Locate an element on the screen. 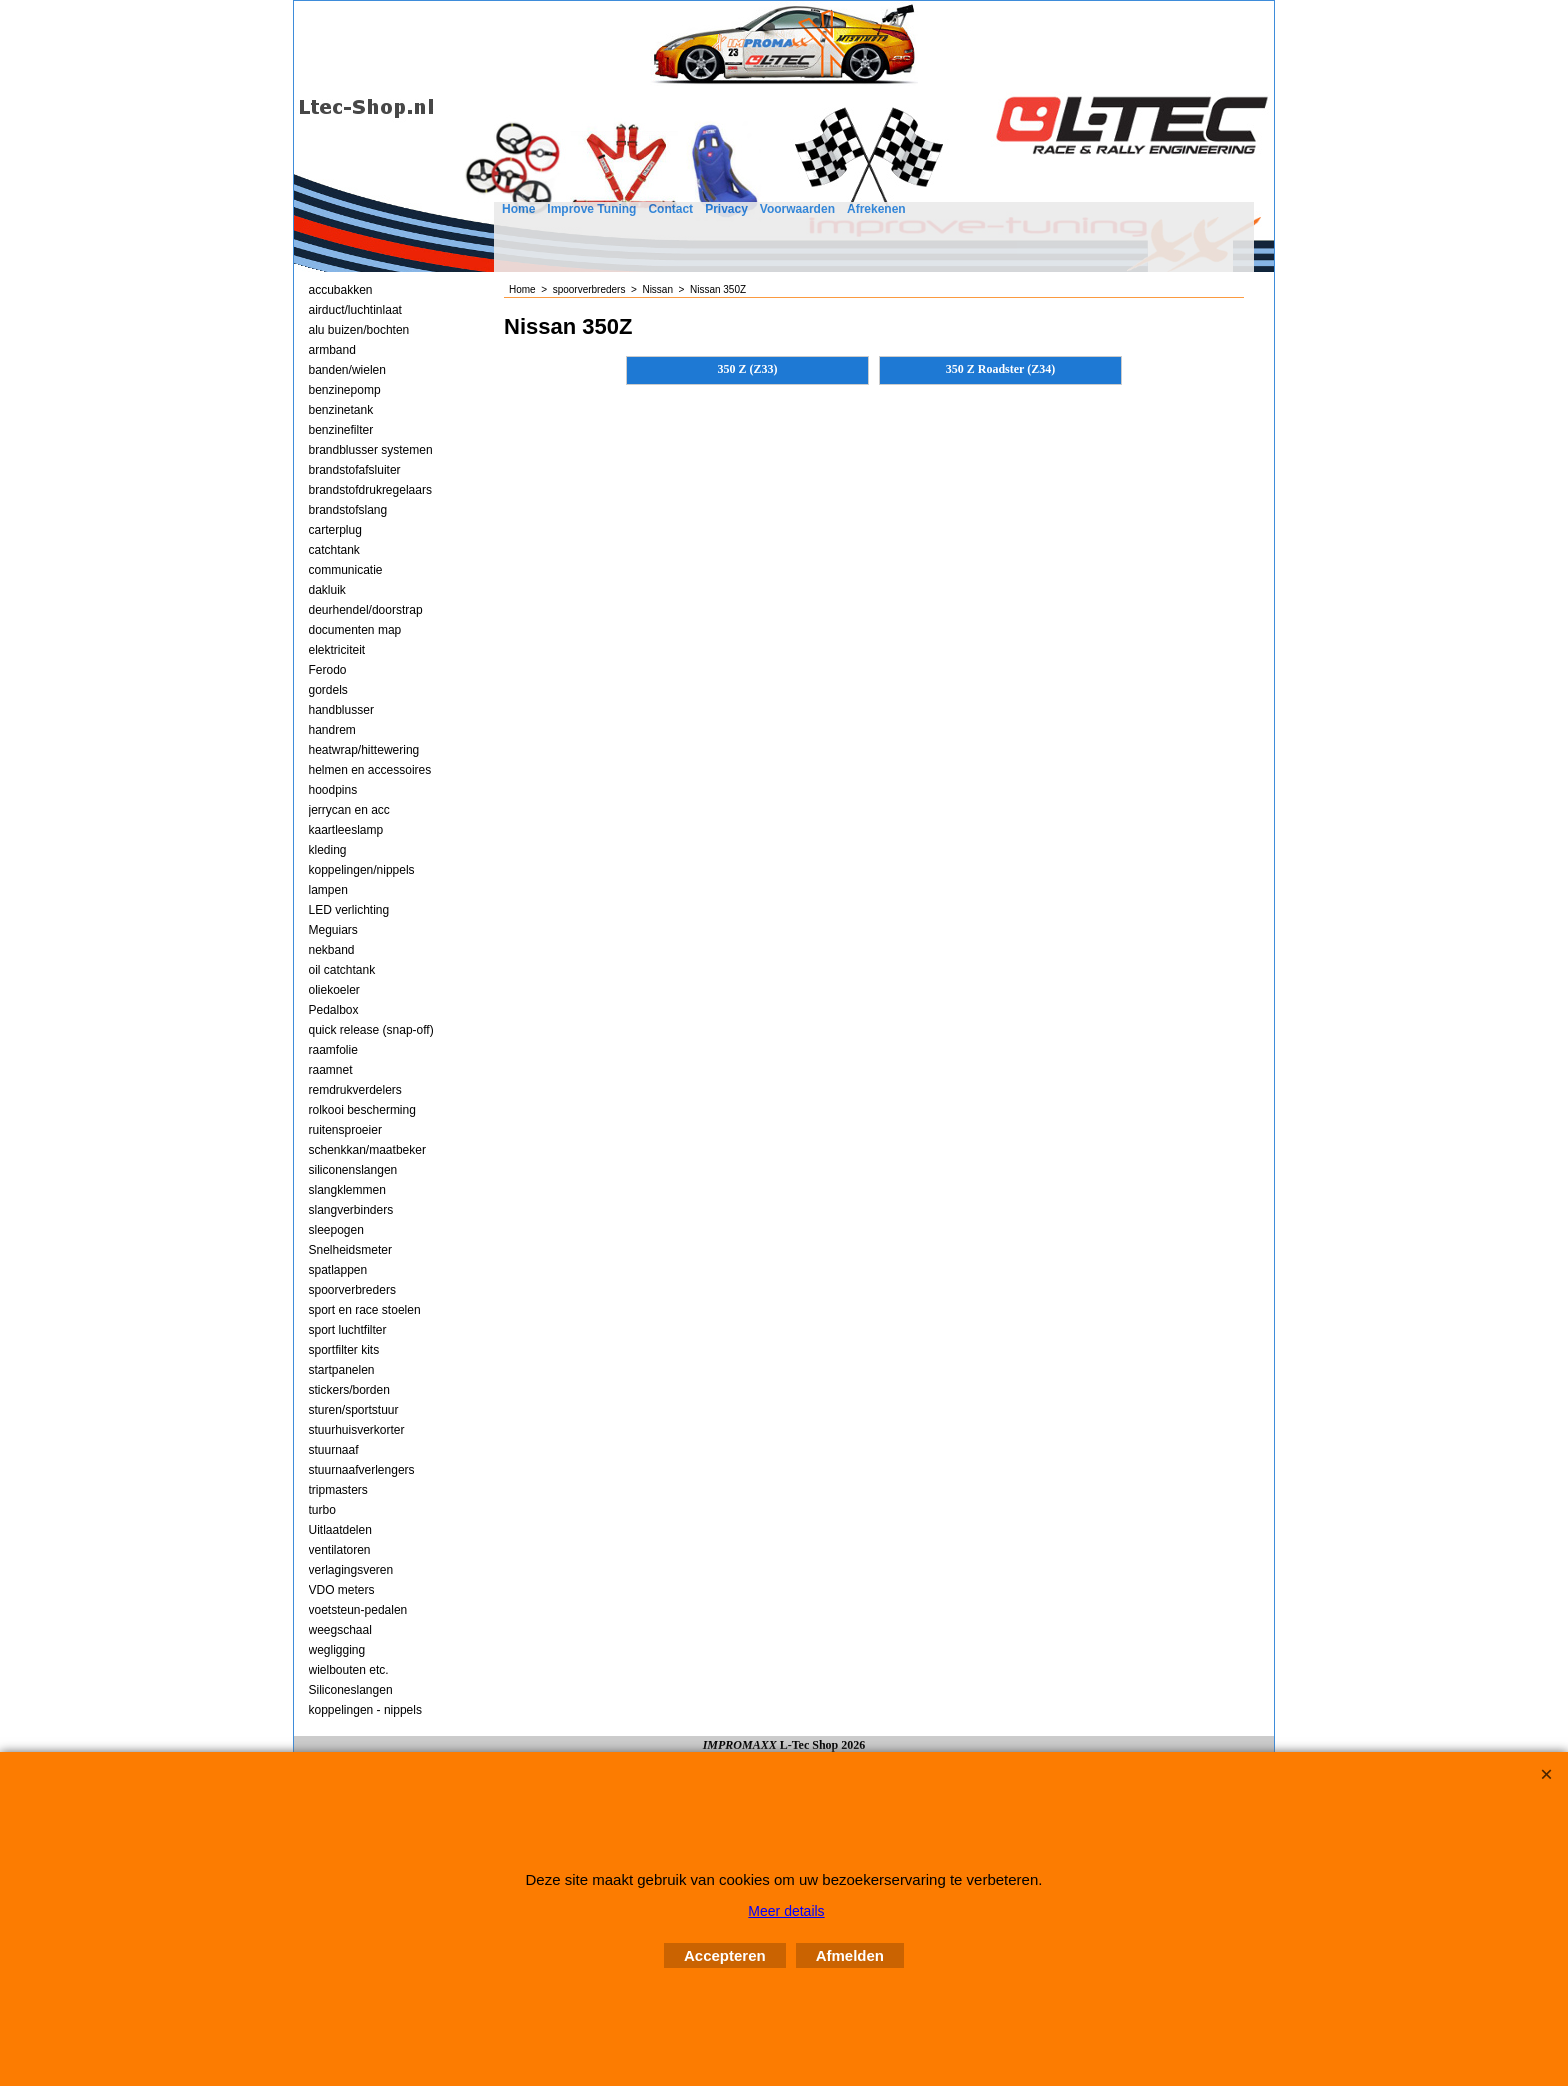 This screenshot has height=2086, width=1568. gordels is located at coordinates (328, 690).